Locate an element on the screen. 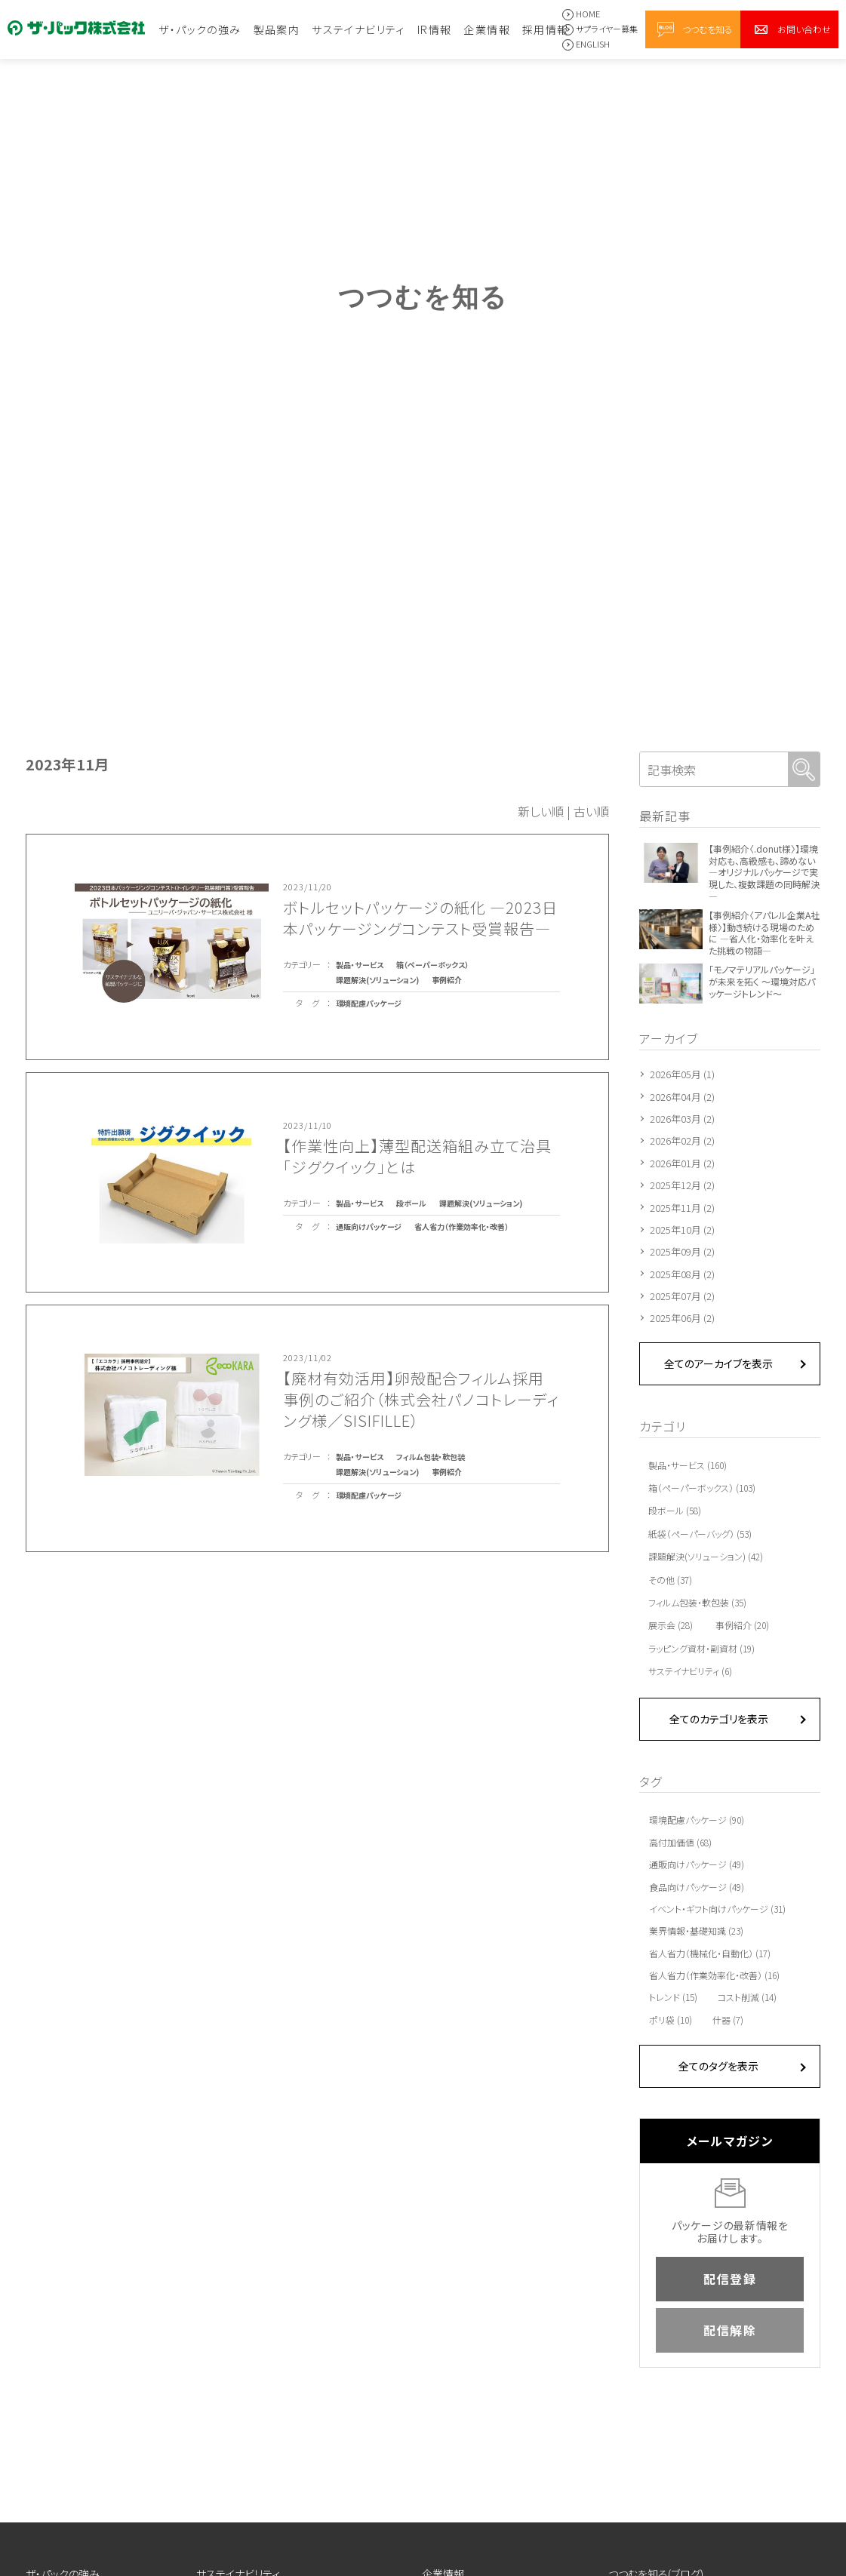  2025年09月 (2) is located at coordinates (682, 1251).